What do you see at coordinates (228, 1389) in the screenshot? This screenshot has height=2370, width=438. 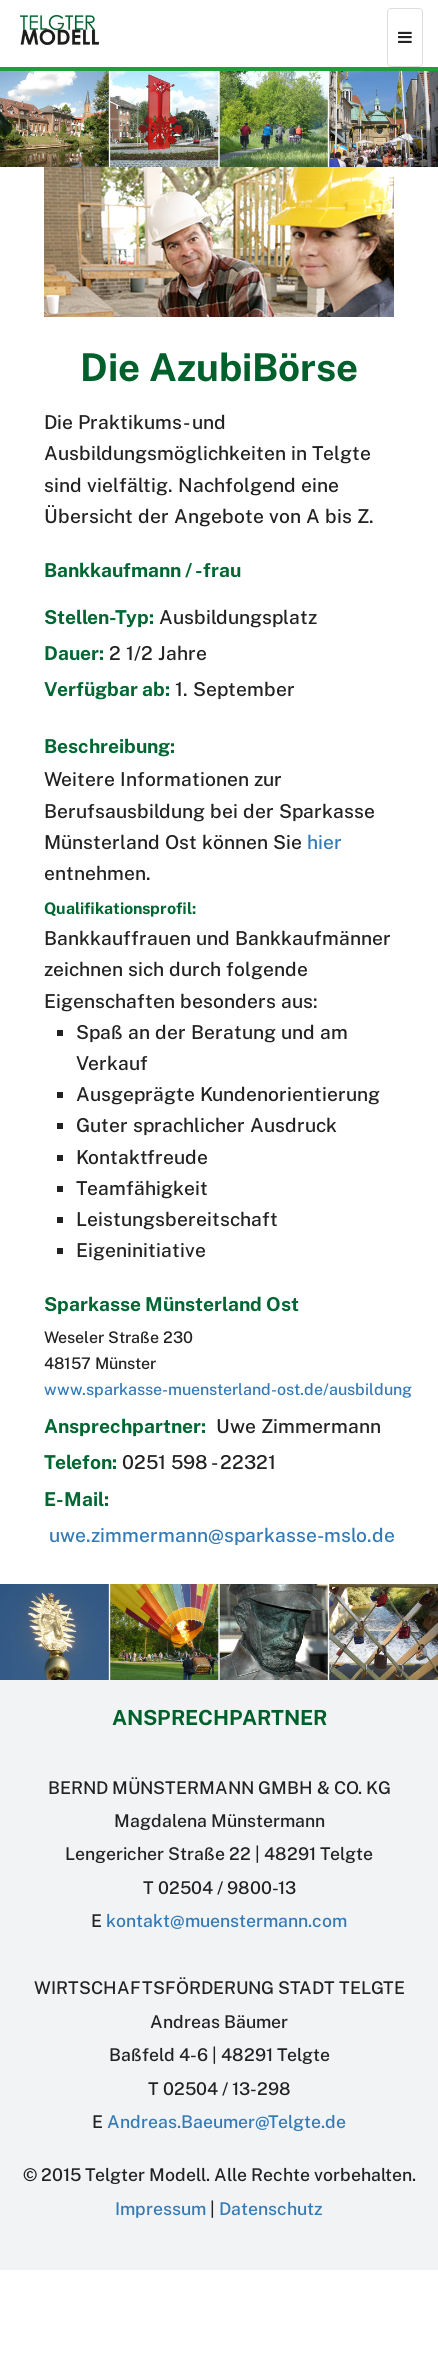 I see `www.sparkasse-muensterland-ost.de/ausbildung` at bounding box center [228, 1389].